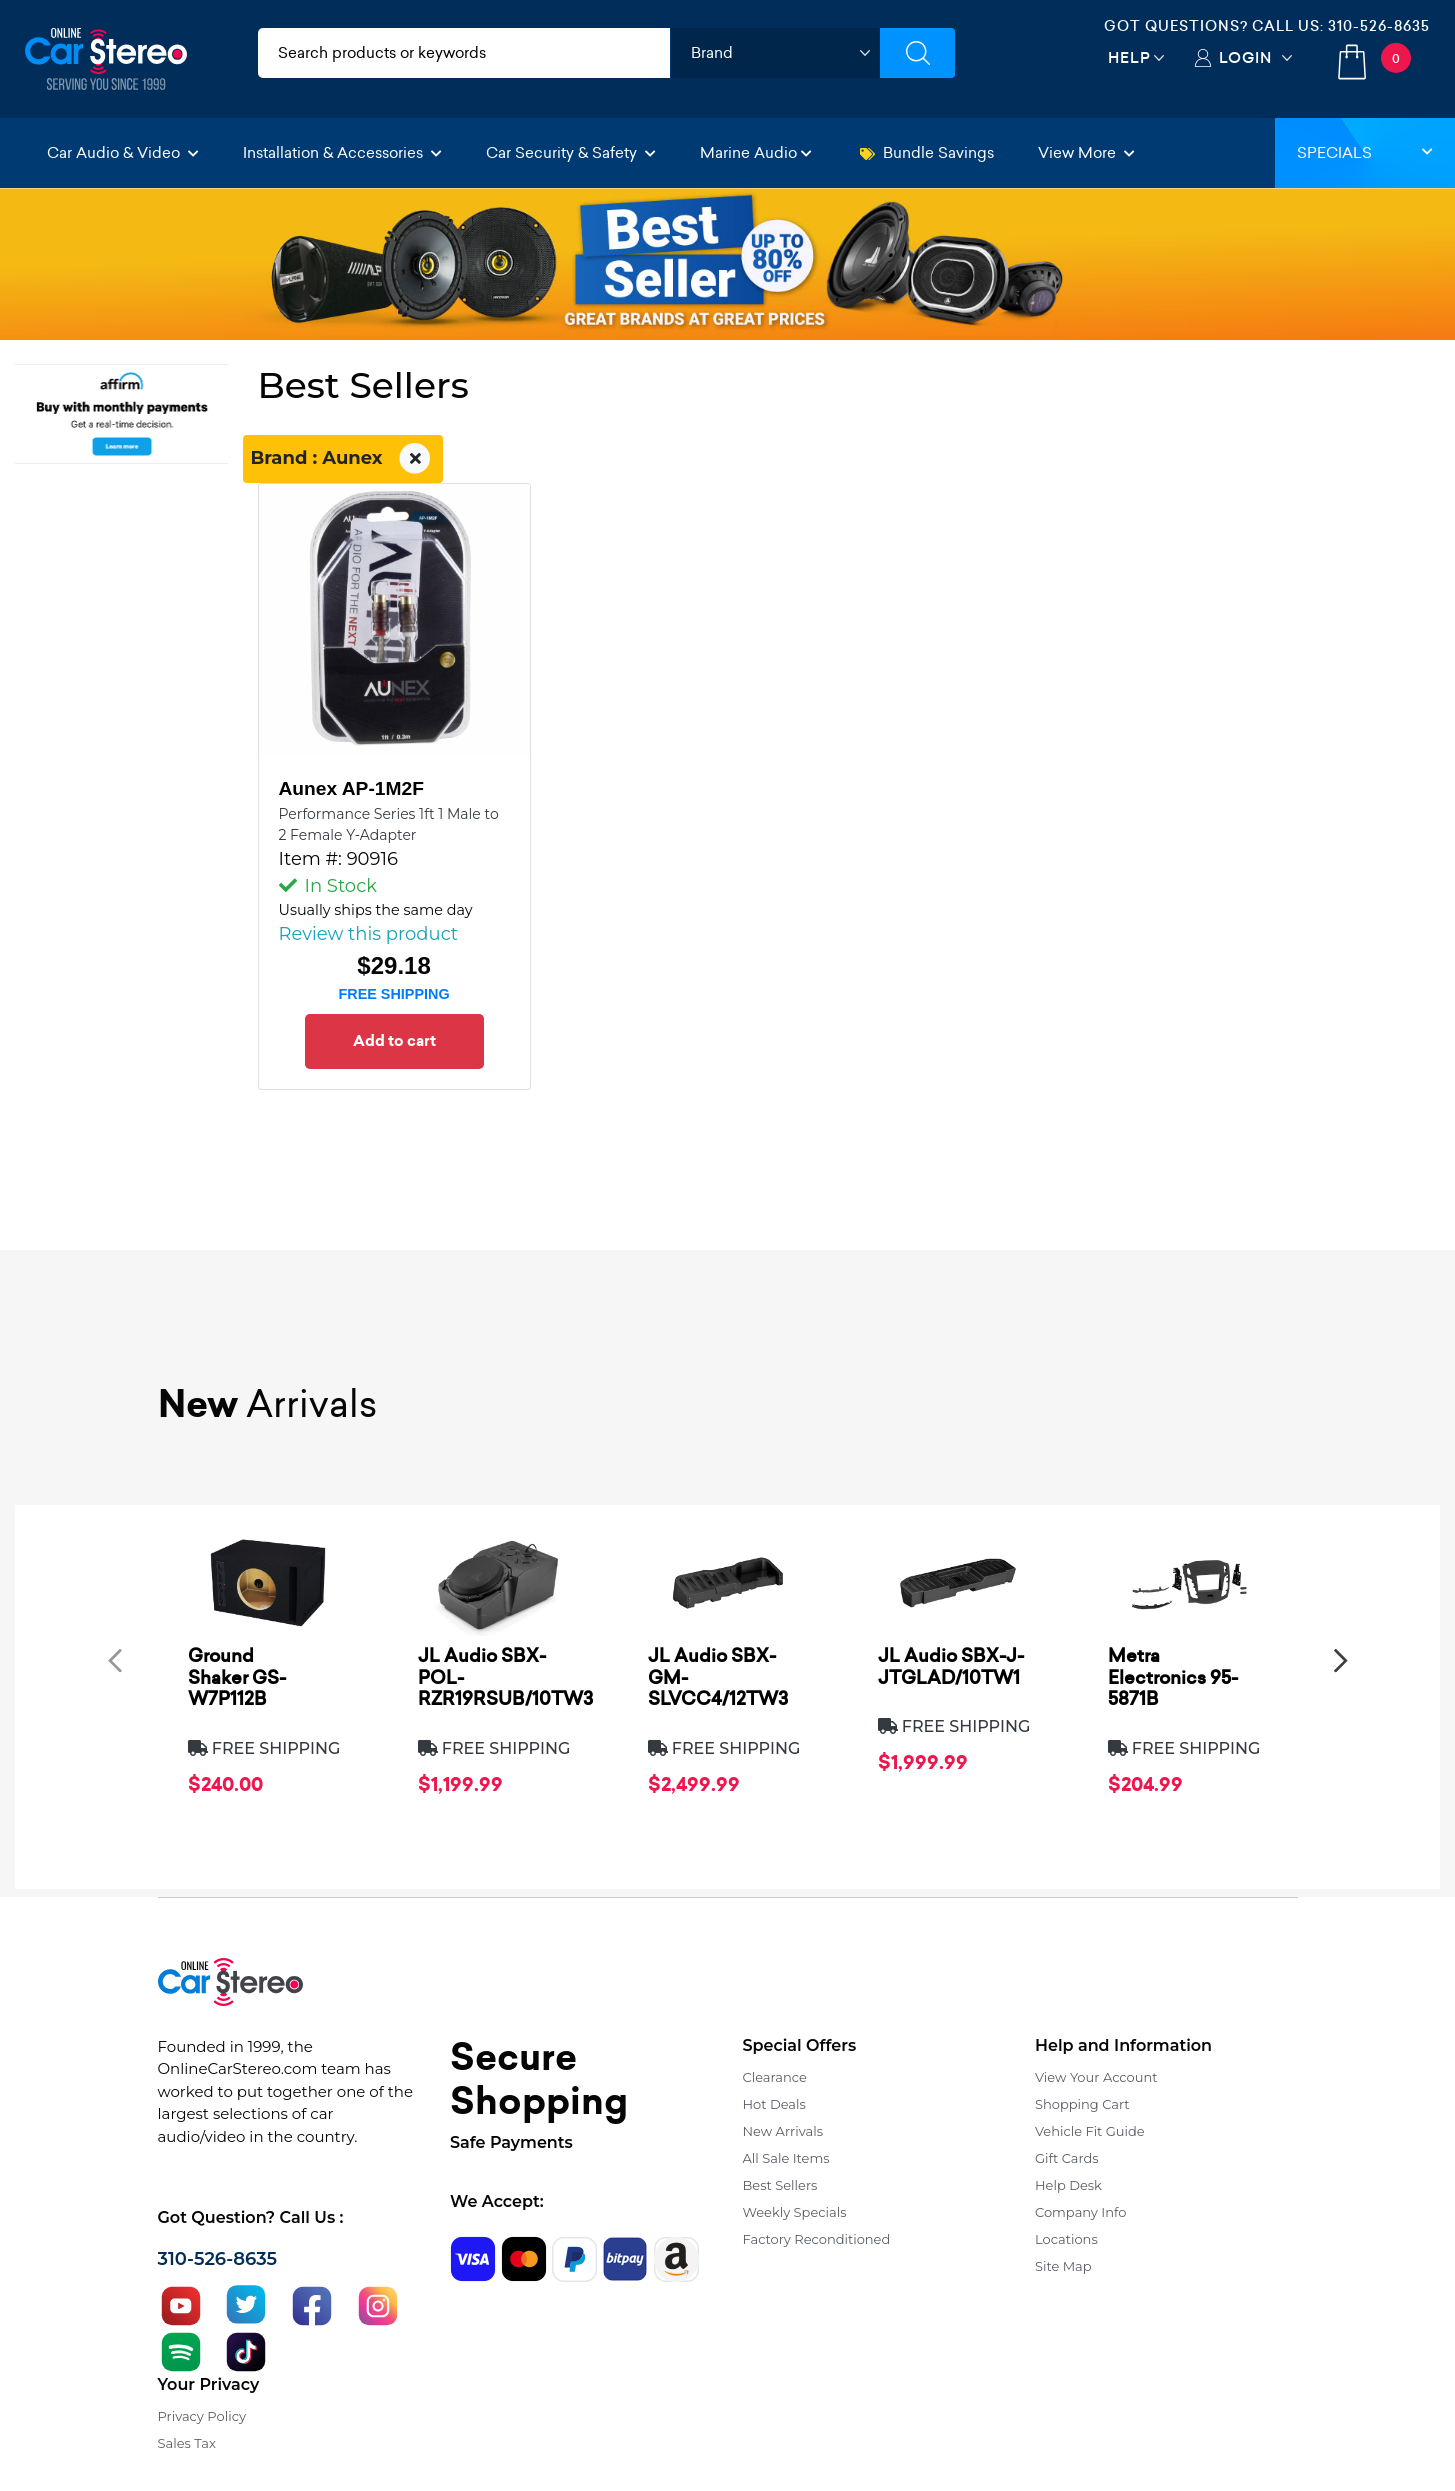 The height and width of the screenshot is (2491, 1455). Describe the element at coordinates (774, 2104) in the screenshot. I see `Hot Deals` at that location.